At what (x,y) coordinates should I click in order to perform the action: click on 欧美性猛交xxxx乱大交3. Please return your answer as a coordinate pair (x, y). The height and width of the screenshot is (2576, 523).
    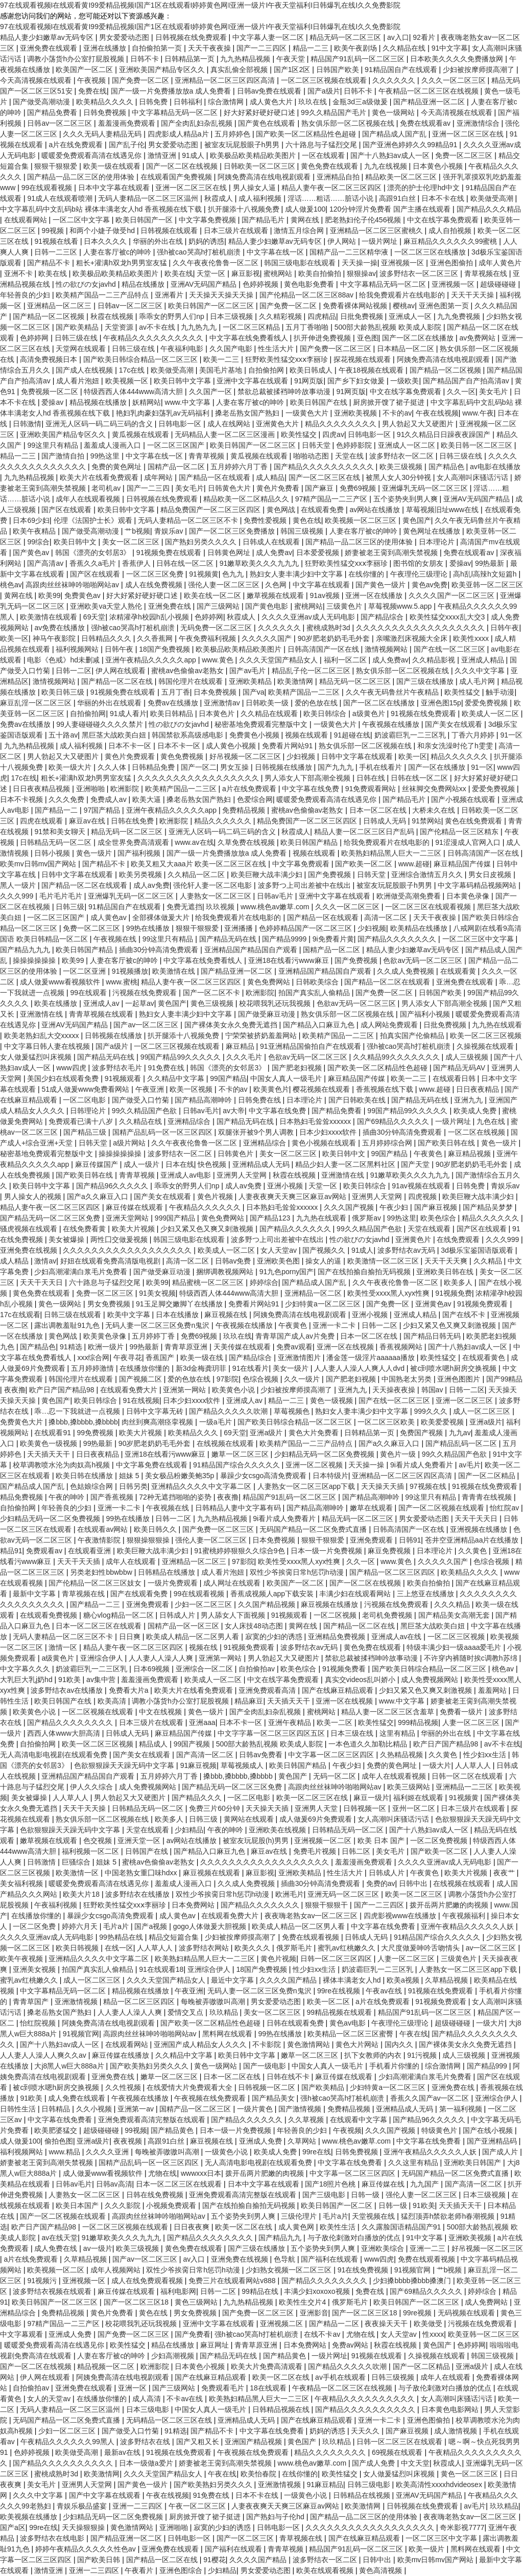
    Looking at the image, I should click on (448, 617).